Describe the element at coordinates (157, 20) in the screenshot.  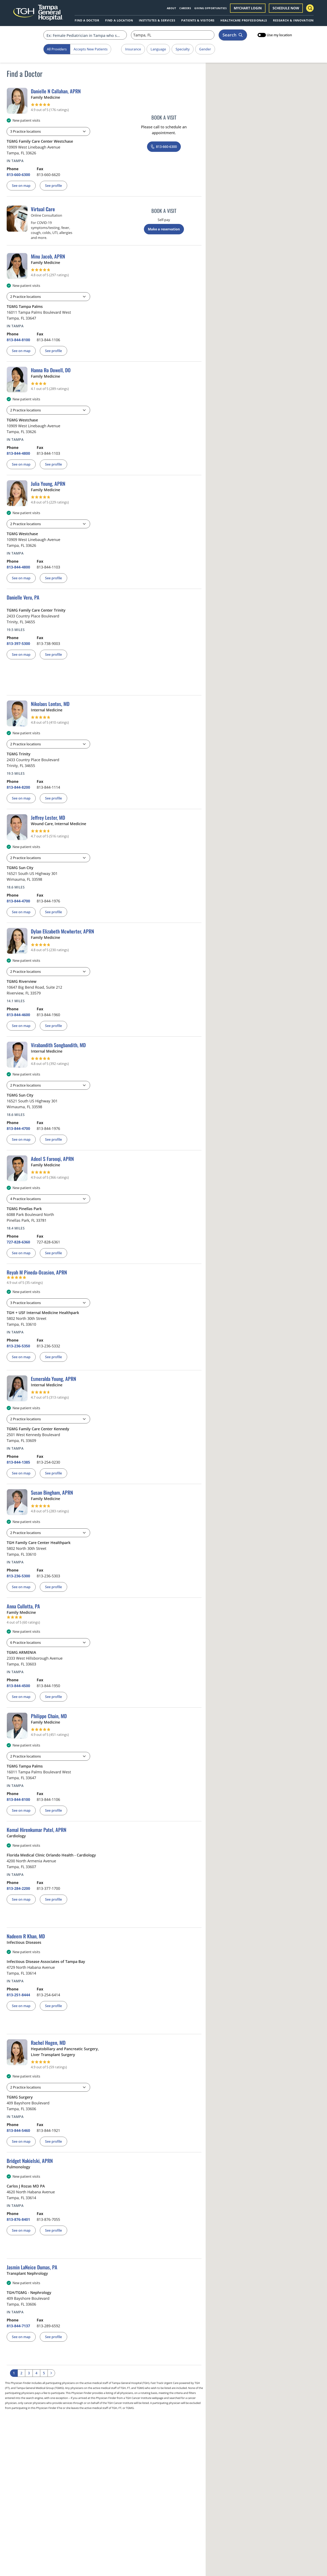
I see `Institutes & Services` at that location.